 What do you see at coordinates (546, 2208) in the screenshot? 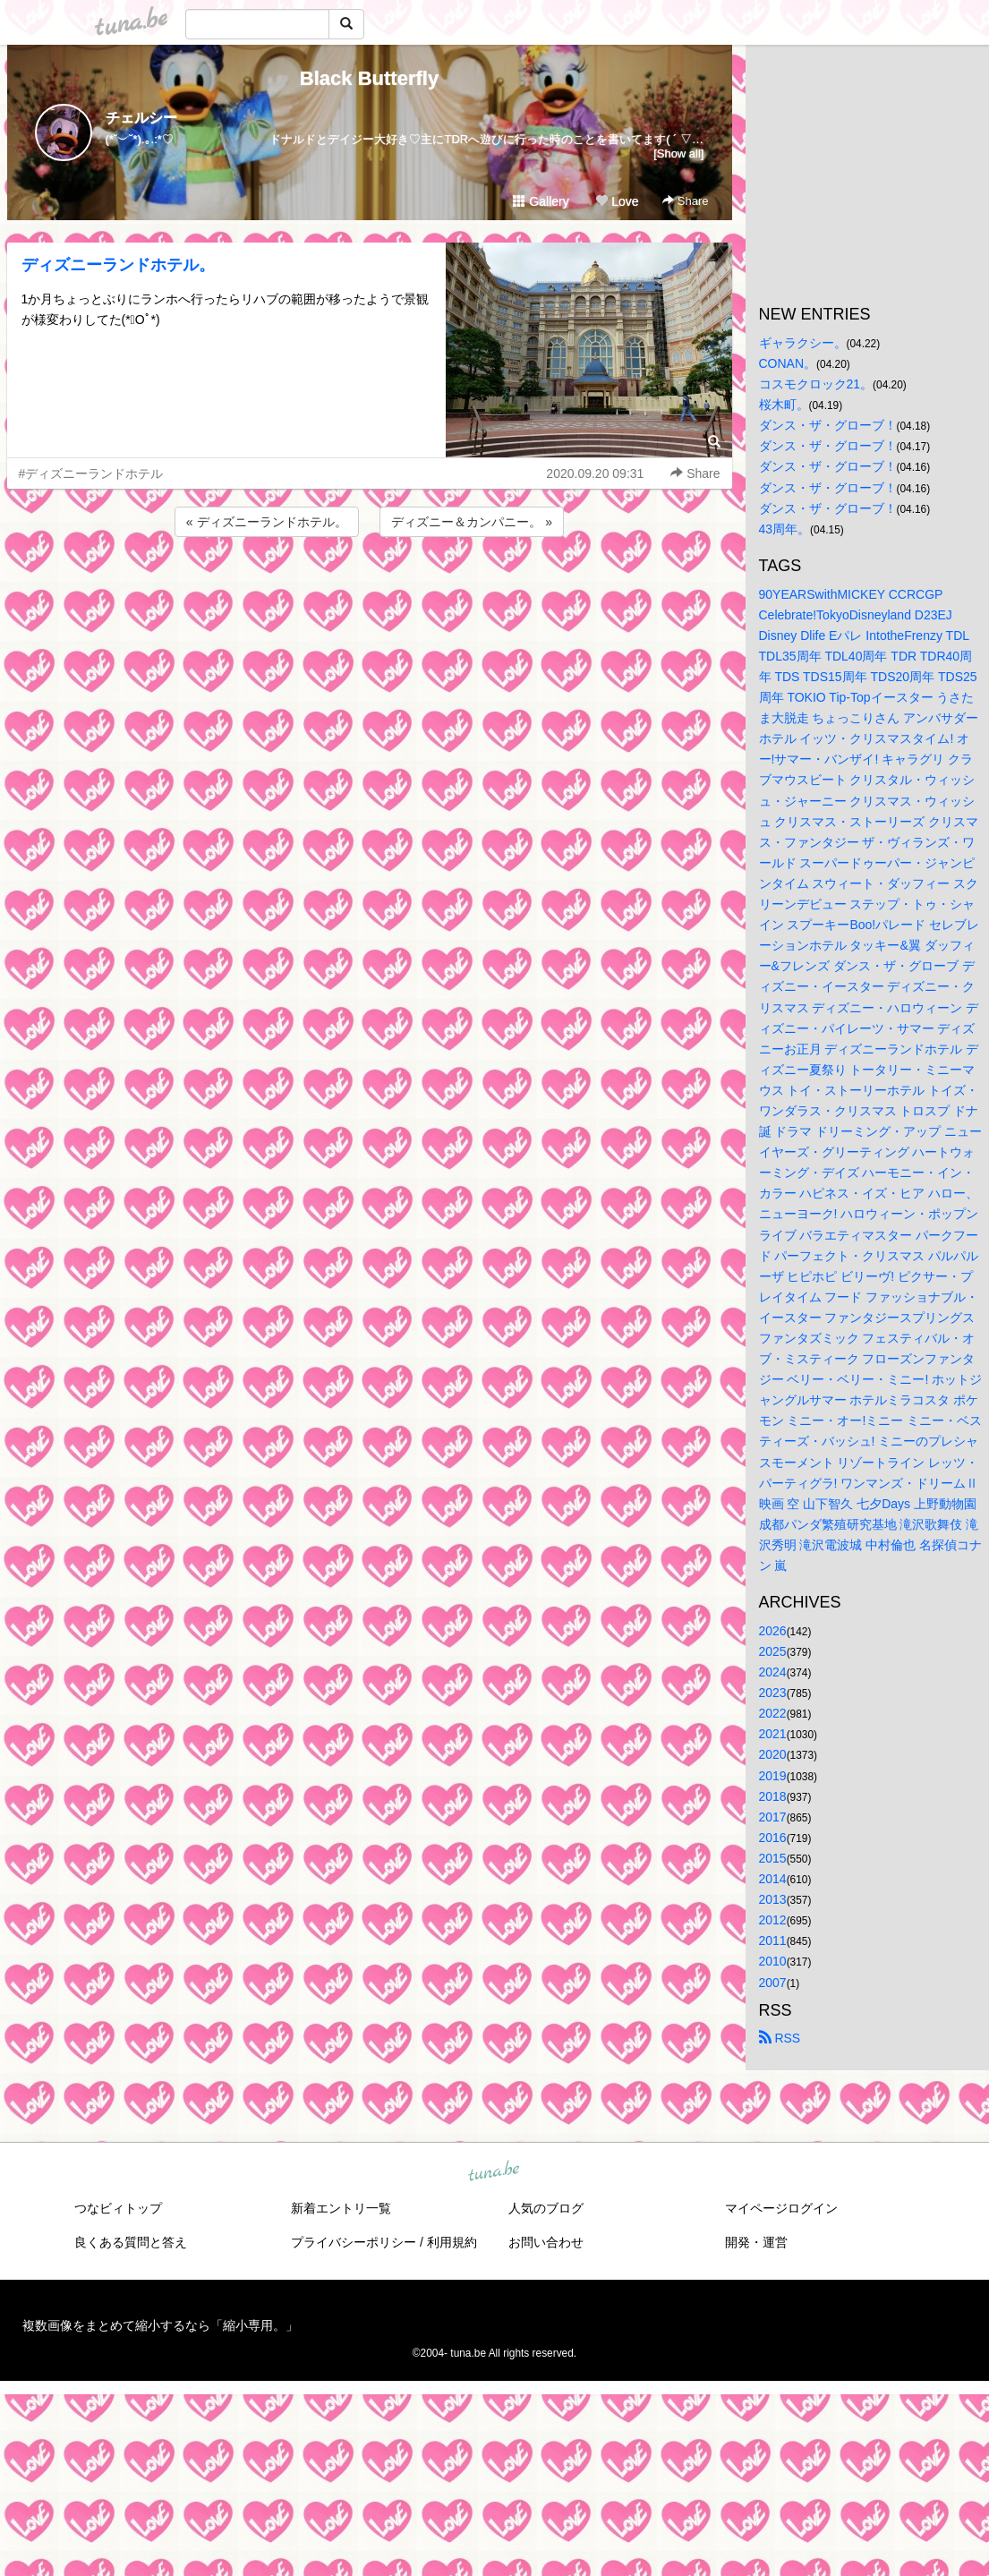
I see `人気のブログ` at bounding box center [546, 2208].